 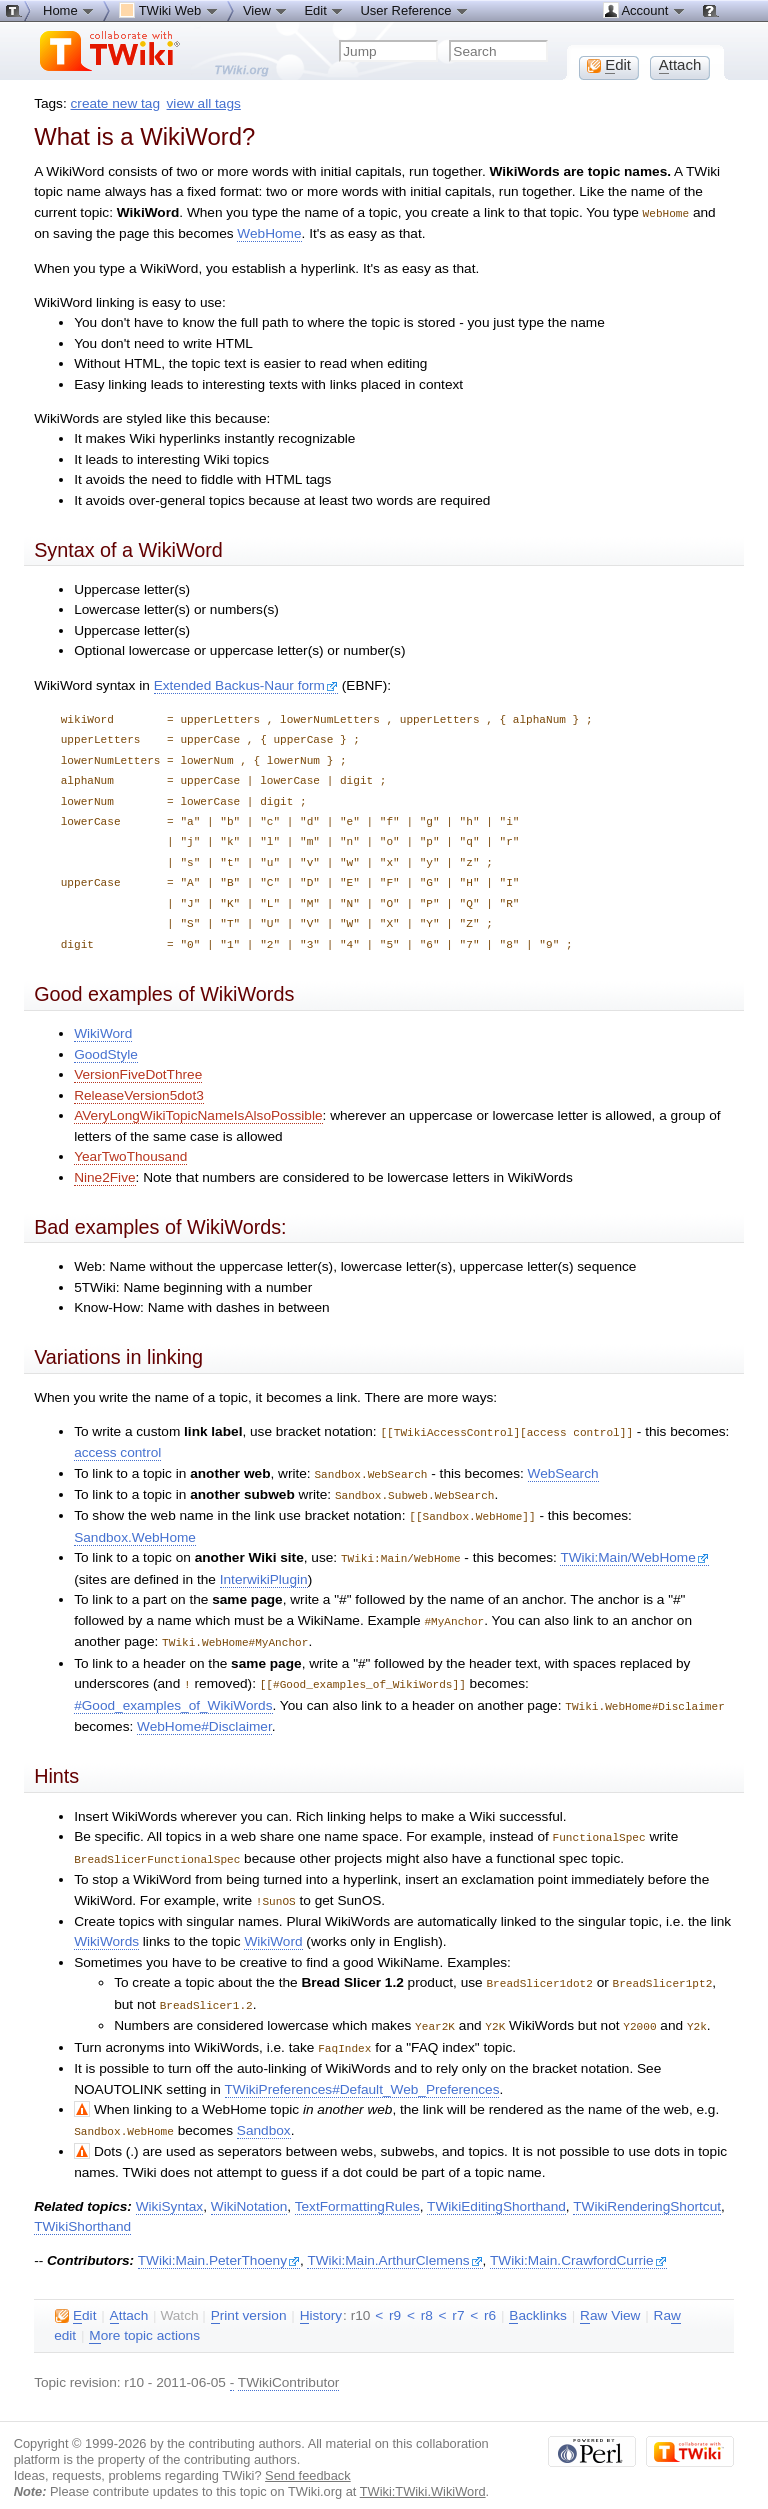 What do you see at coordinates (106, 1053) in the screenshot?
I see `GoodStyle` at bounding box center [106, 1053].